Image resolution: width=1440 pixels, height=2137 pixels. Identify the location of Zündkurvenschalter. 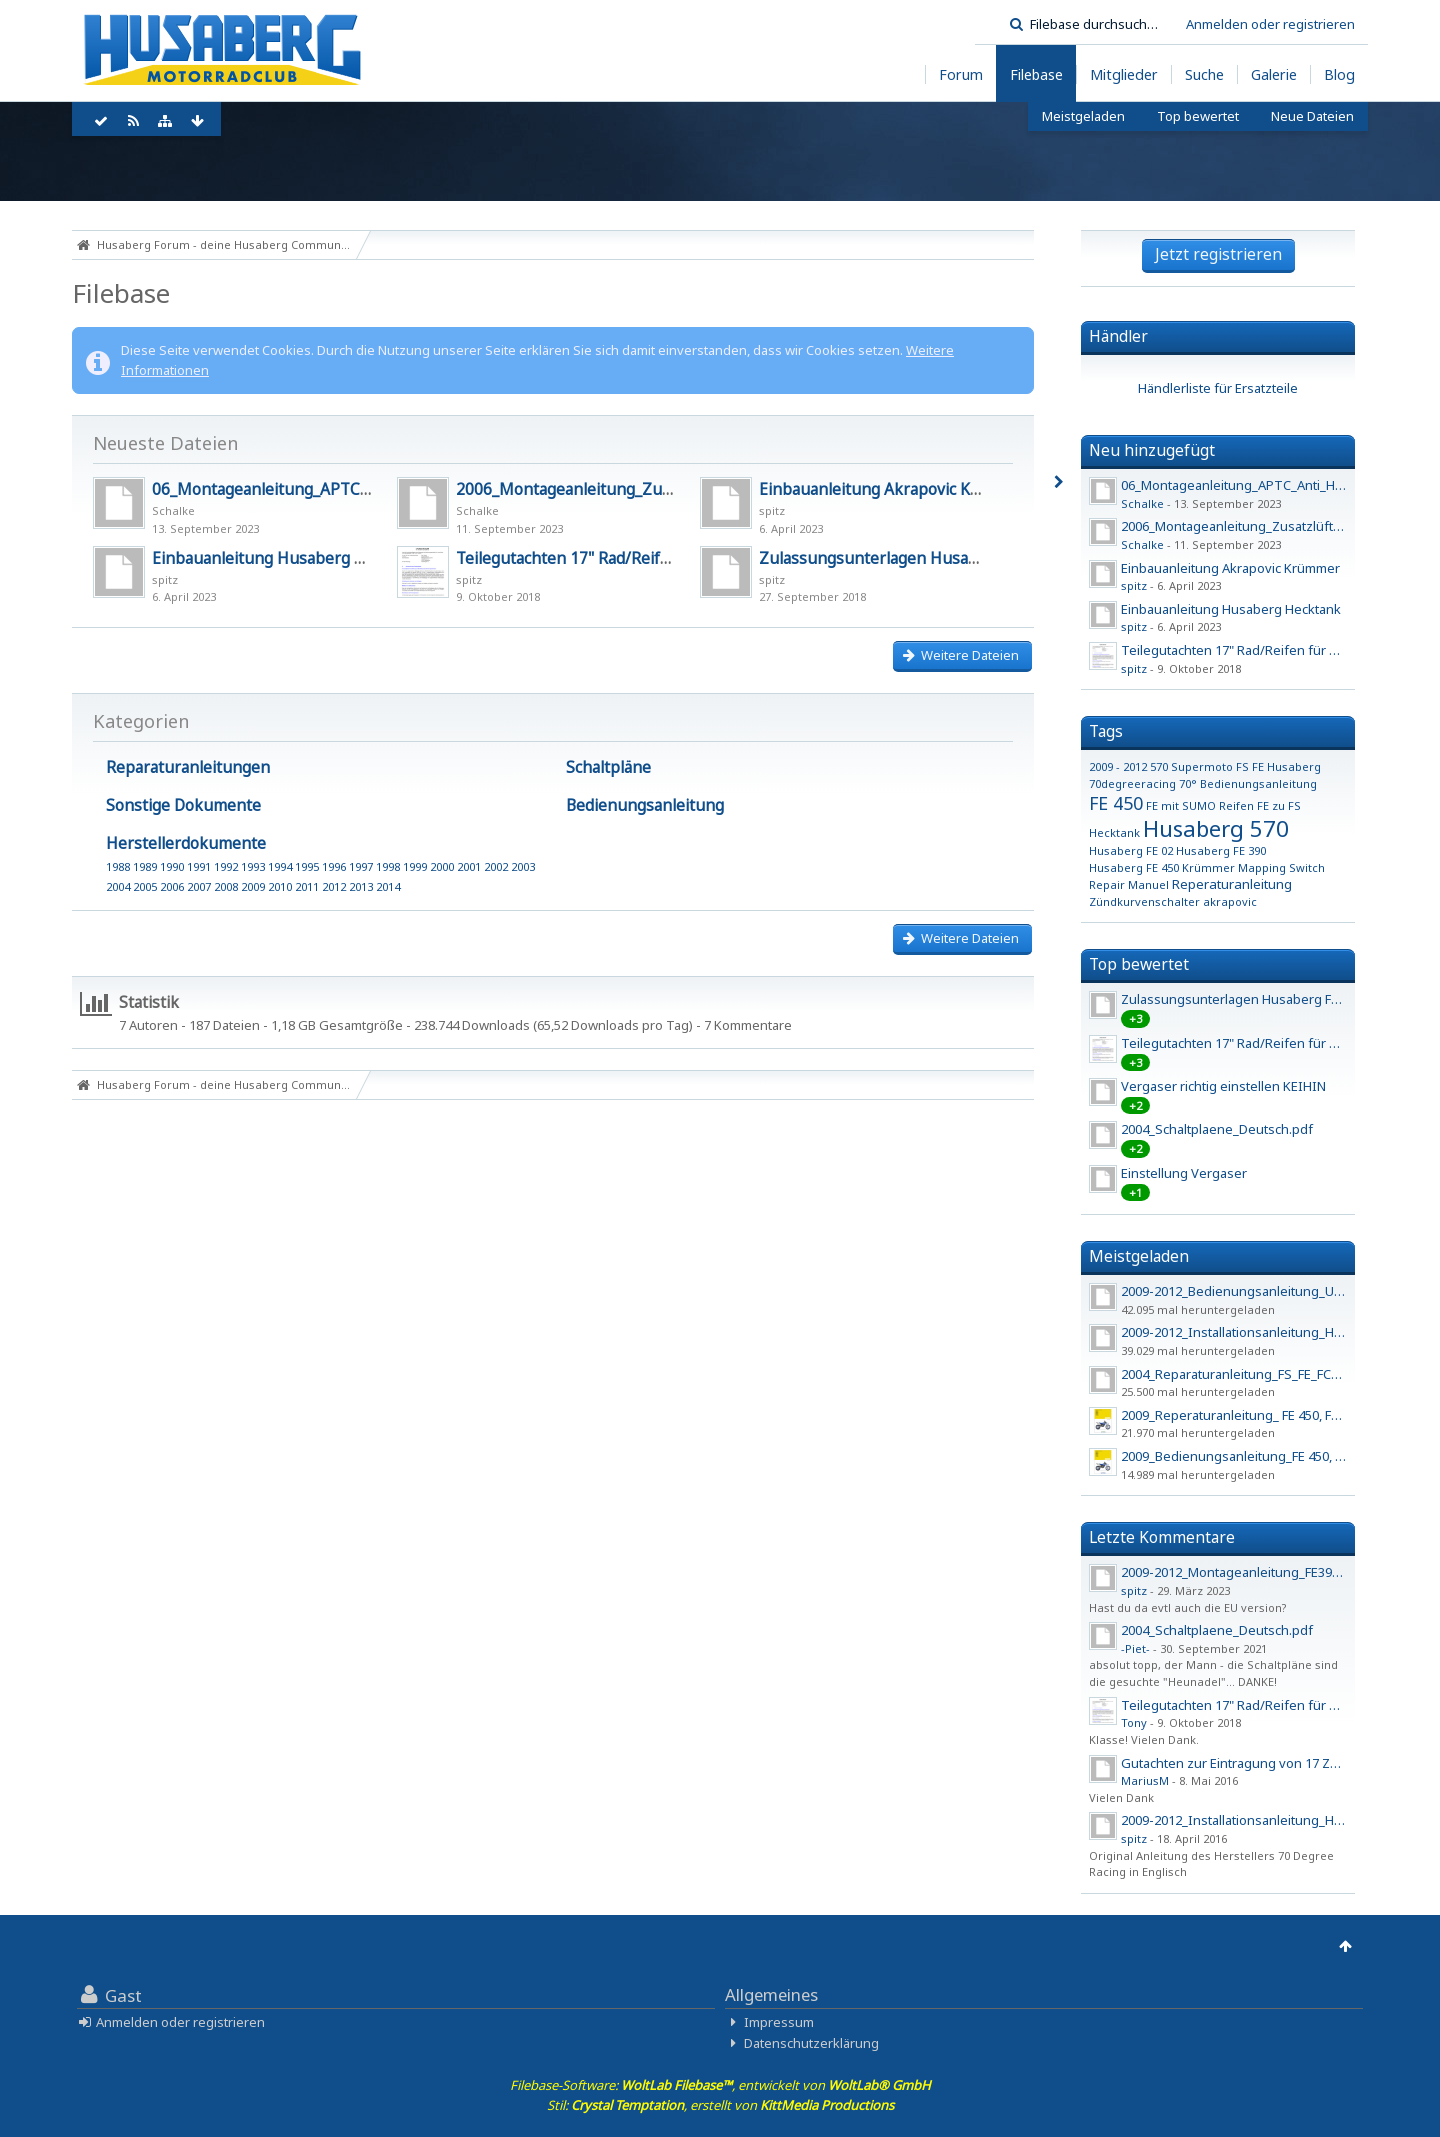
(1144, 901).